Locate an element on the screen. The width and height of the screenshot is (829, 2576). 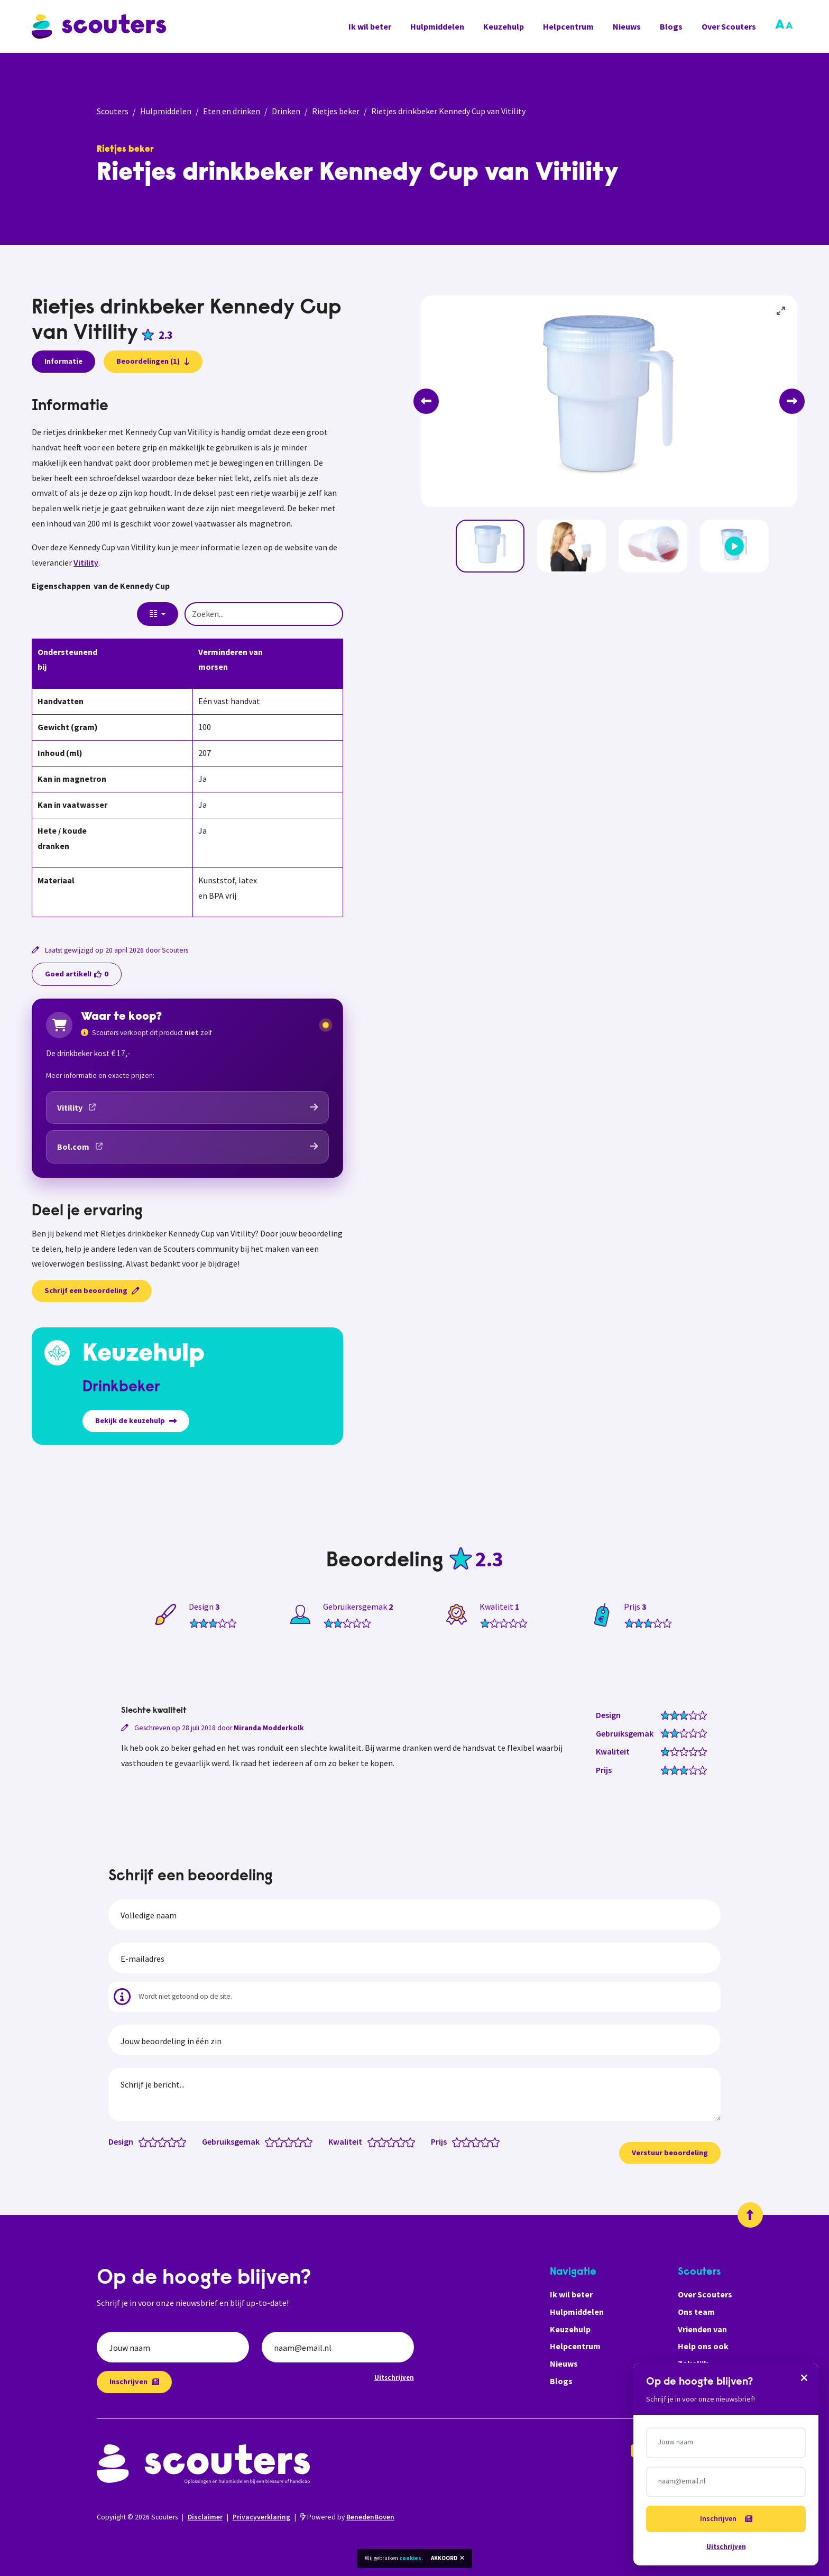
Drinken is located at coordinates (286, 111).